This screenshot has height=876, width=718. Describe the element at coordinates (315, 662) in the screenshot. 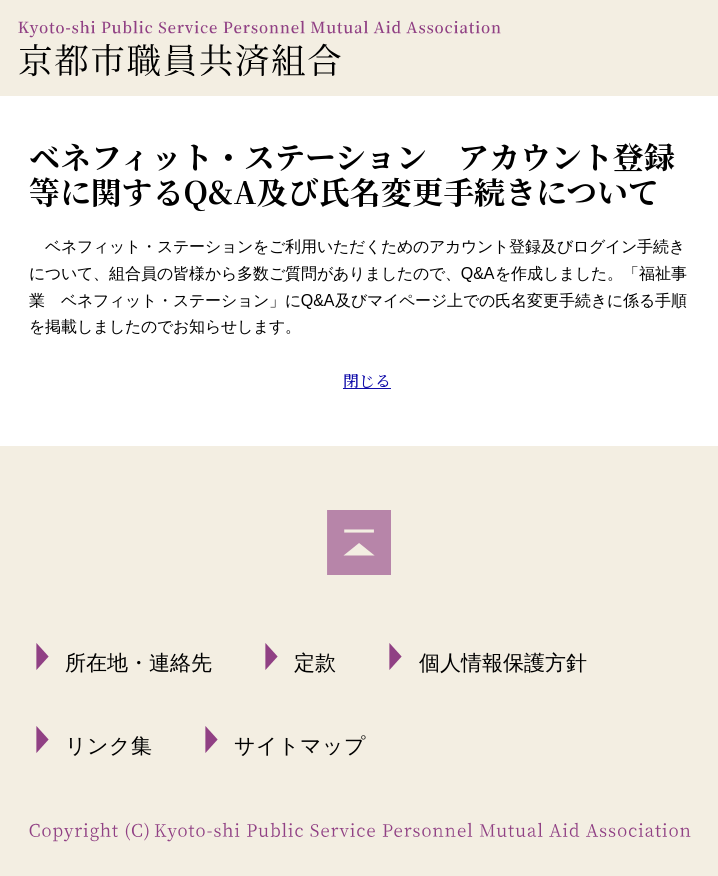

I see `定款` at that location.